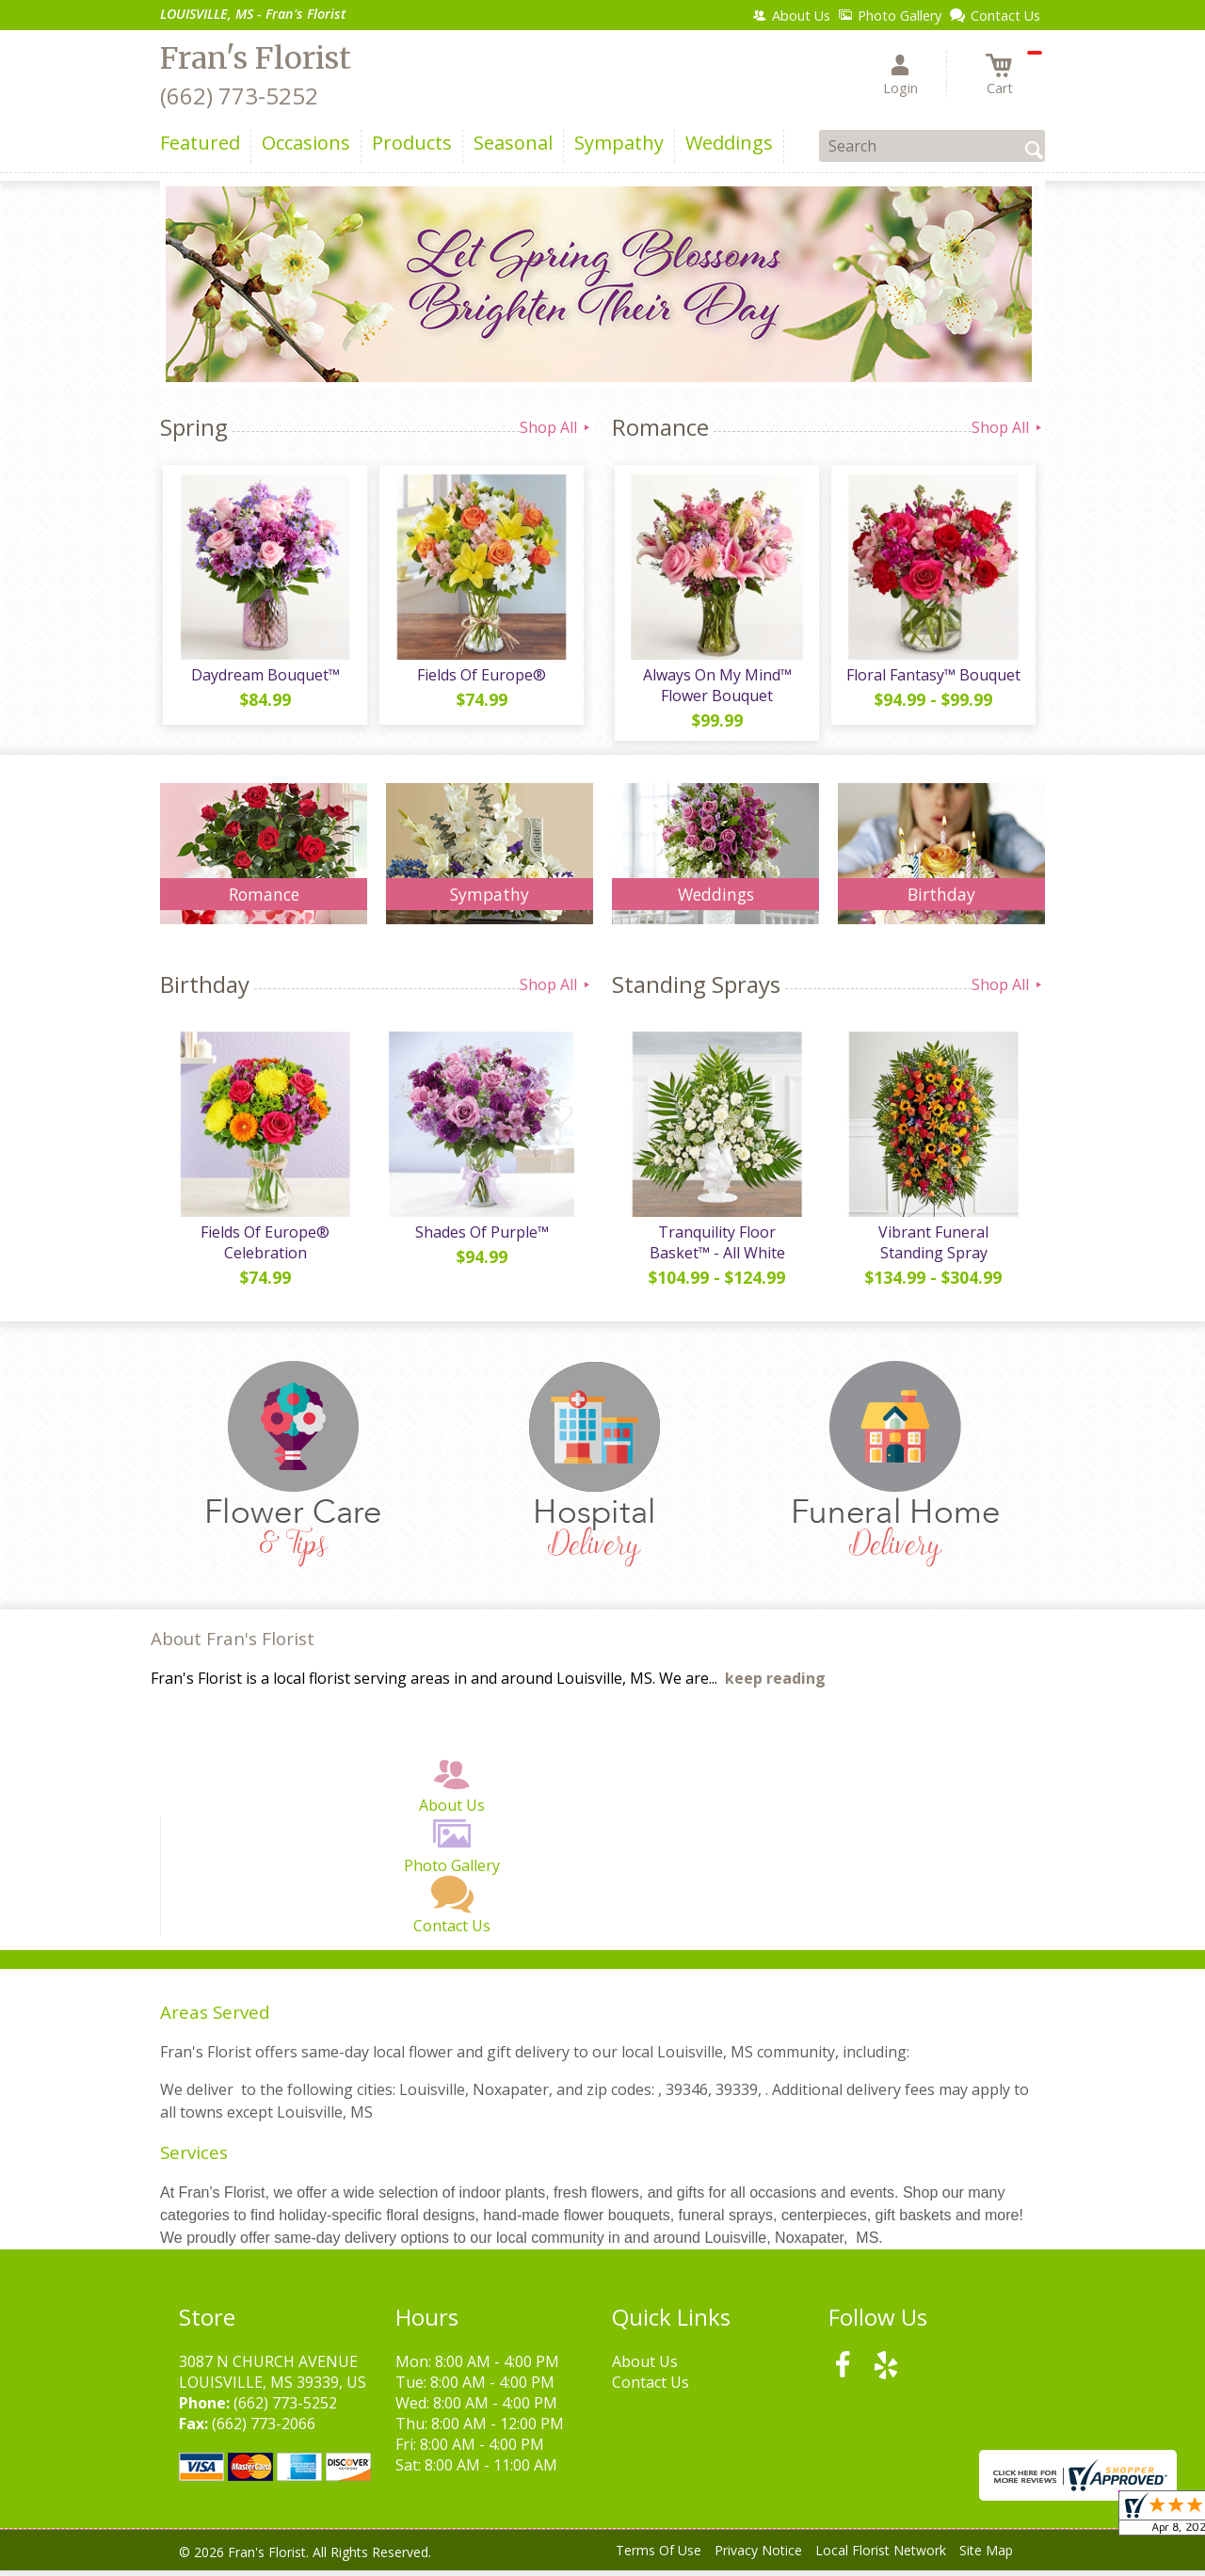  What do you see at coordinates (239, 95) in the screenshot?
I see `(662) 773-5252` at bounding box center [239, 95].